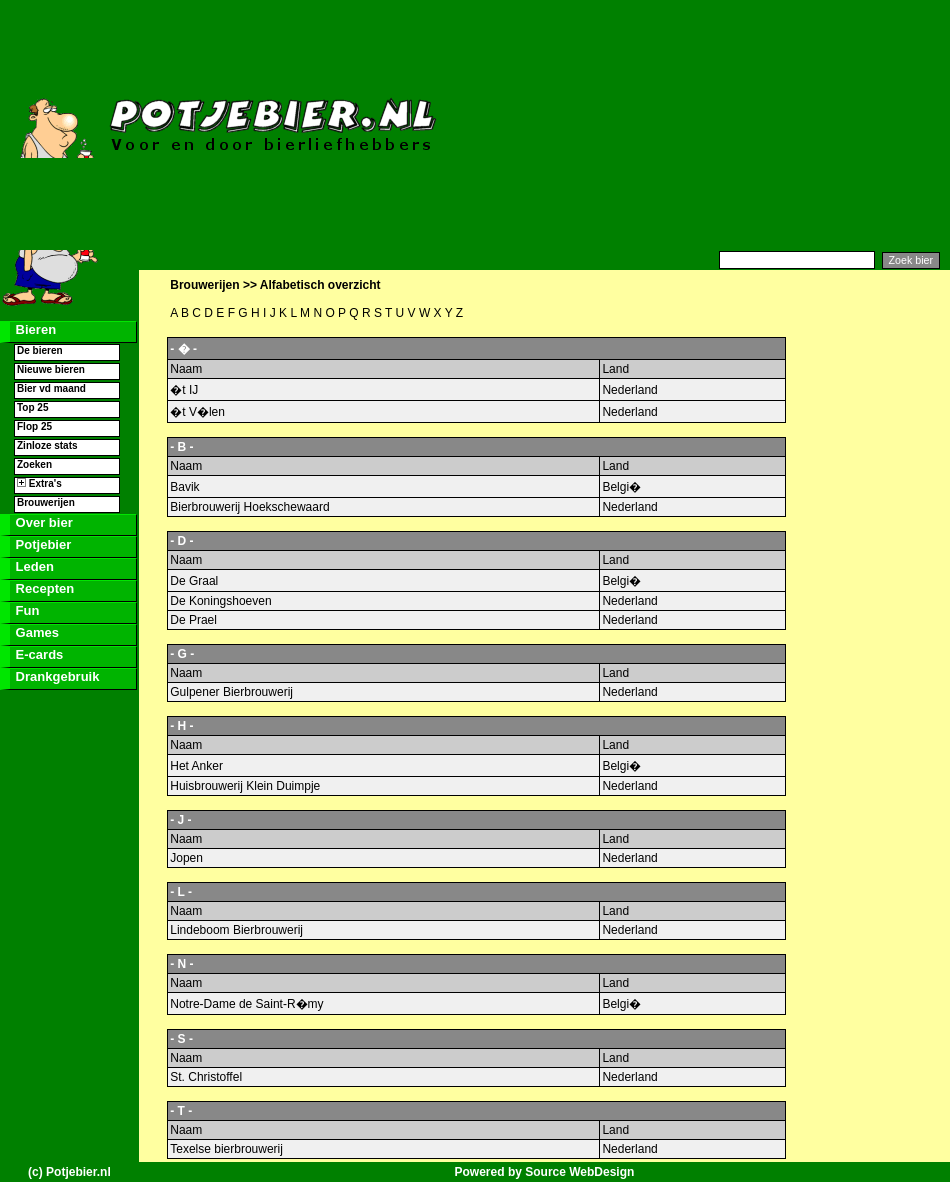 The image size is (950, 1182). I want to click on Alfabetisch overzicht, so click(320, 285).